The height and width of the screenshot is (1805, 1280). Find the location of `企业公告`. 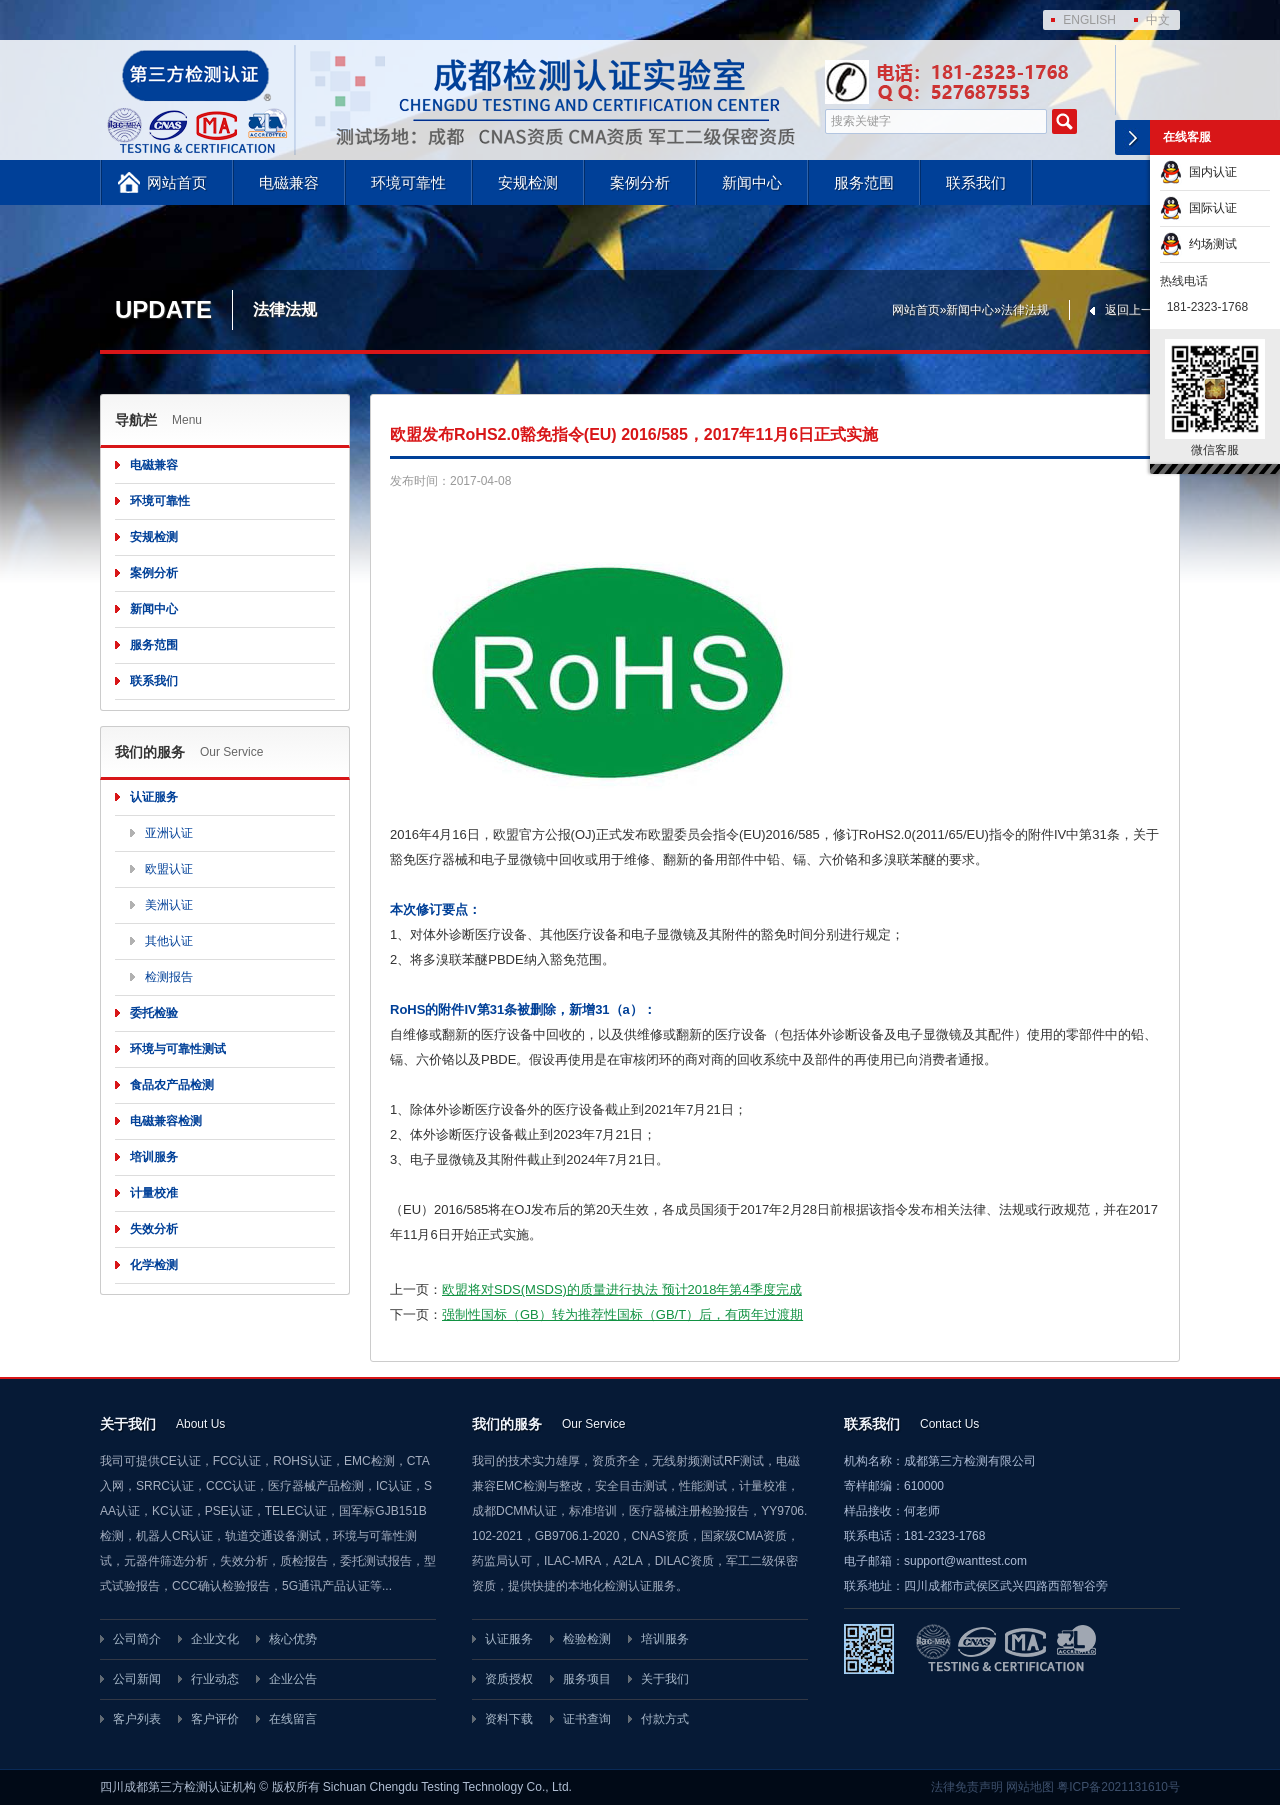

企业公告 is located at coordinates (293, 1679).